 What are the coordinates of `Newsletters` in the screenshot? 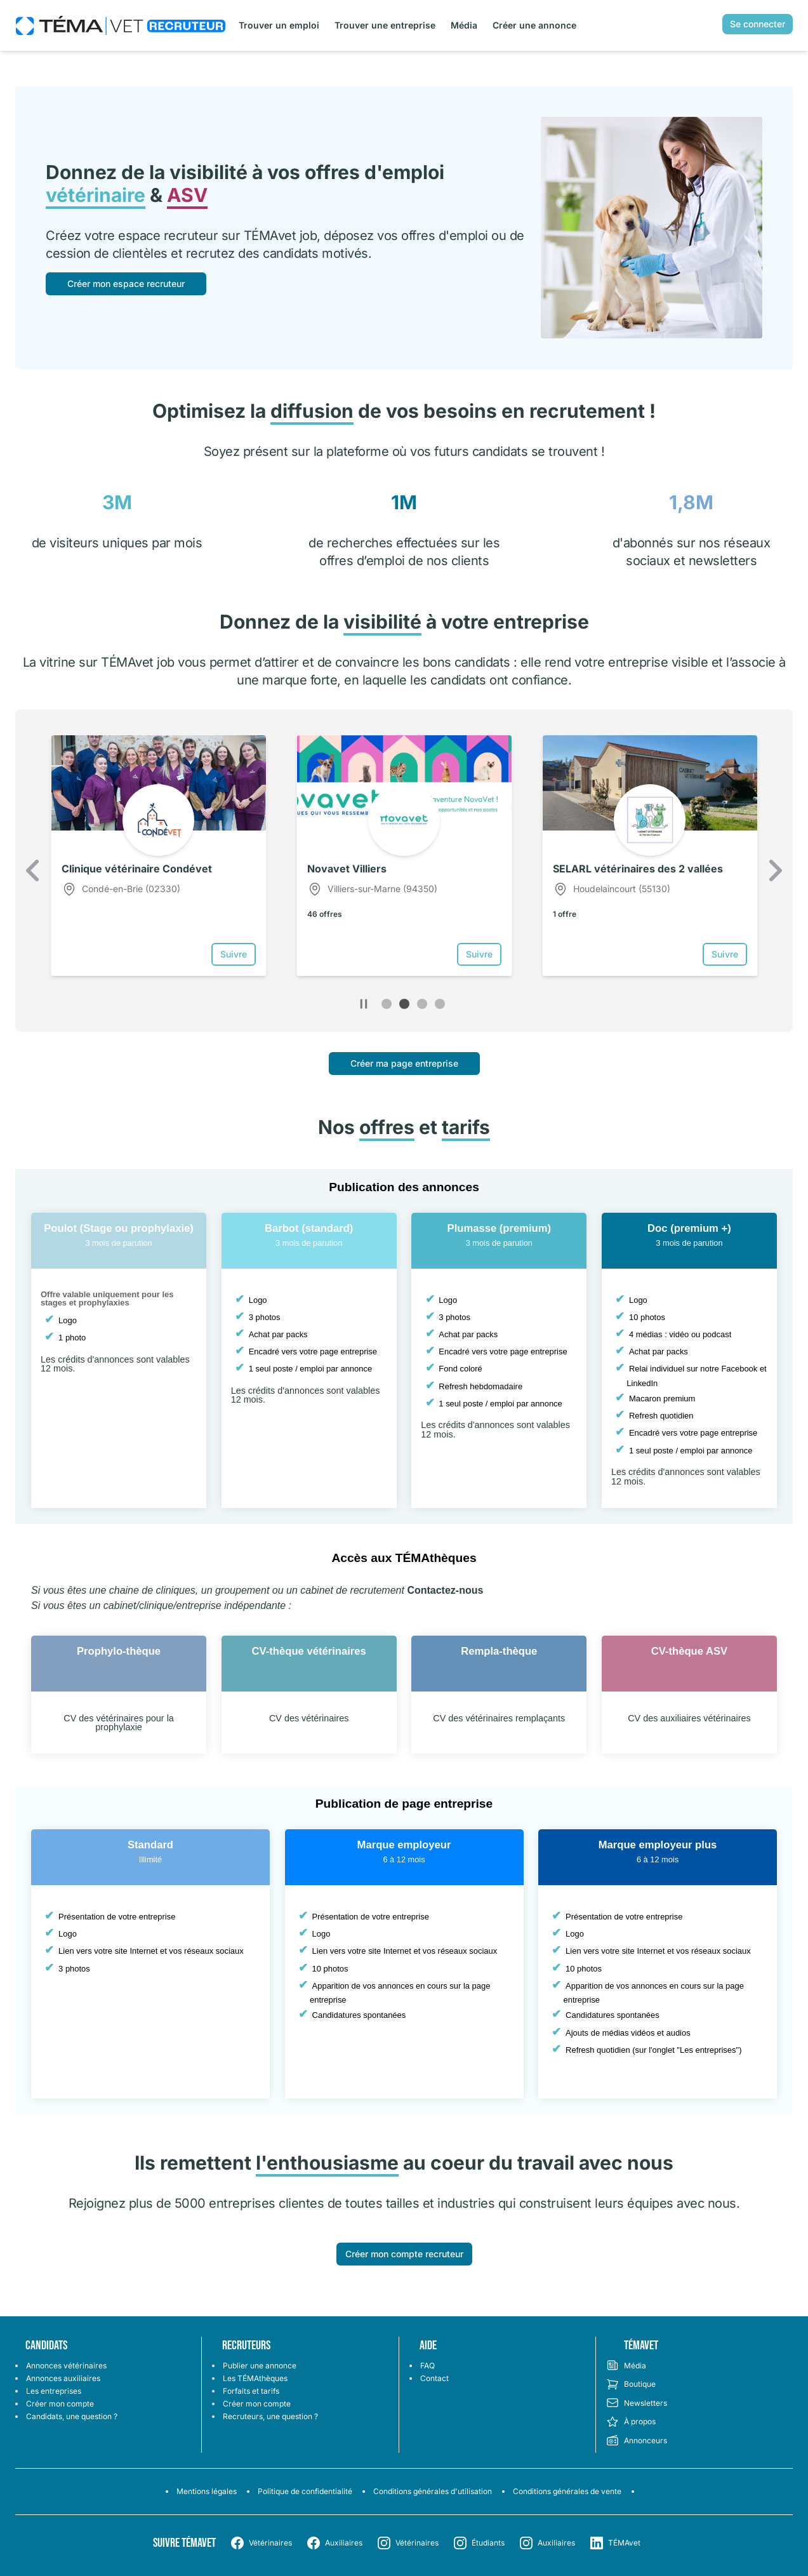 It's located at (636, 2403).